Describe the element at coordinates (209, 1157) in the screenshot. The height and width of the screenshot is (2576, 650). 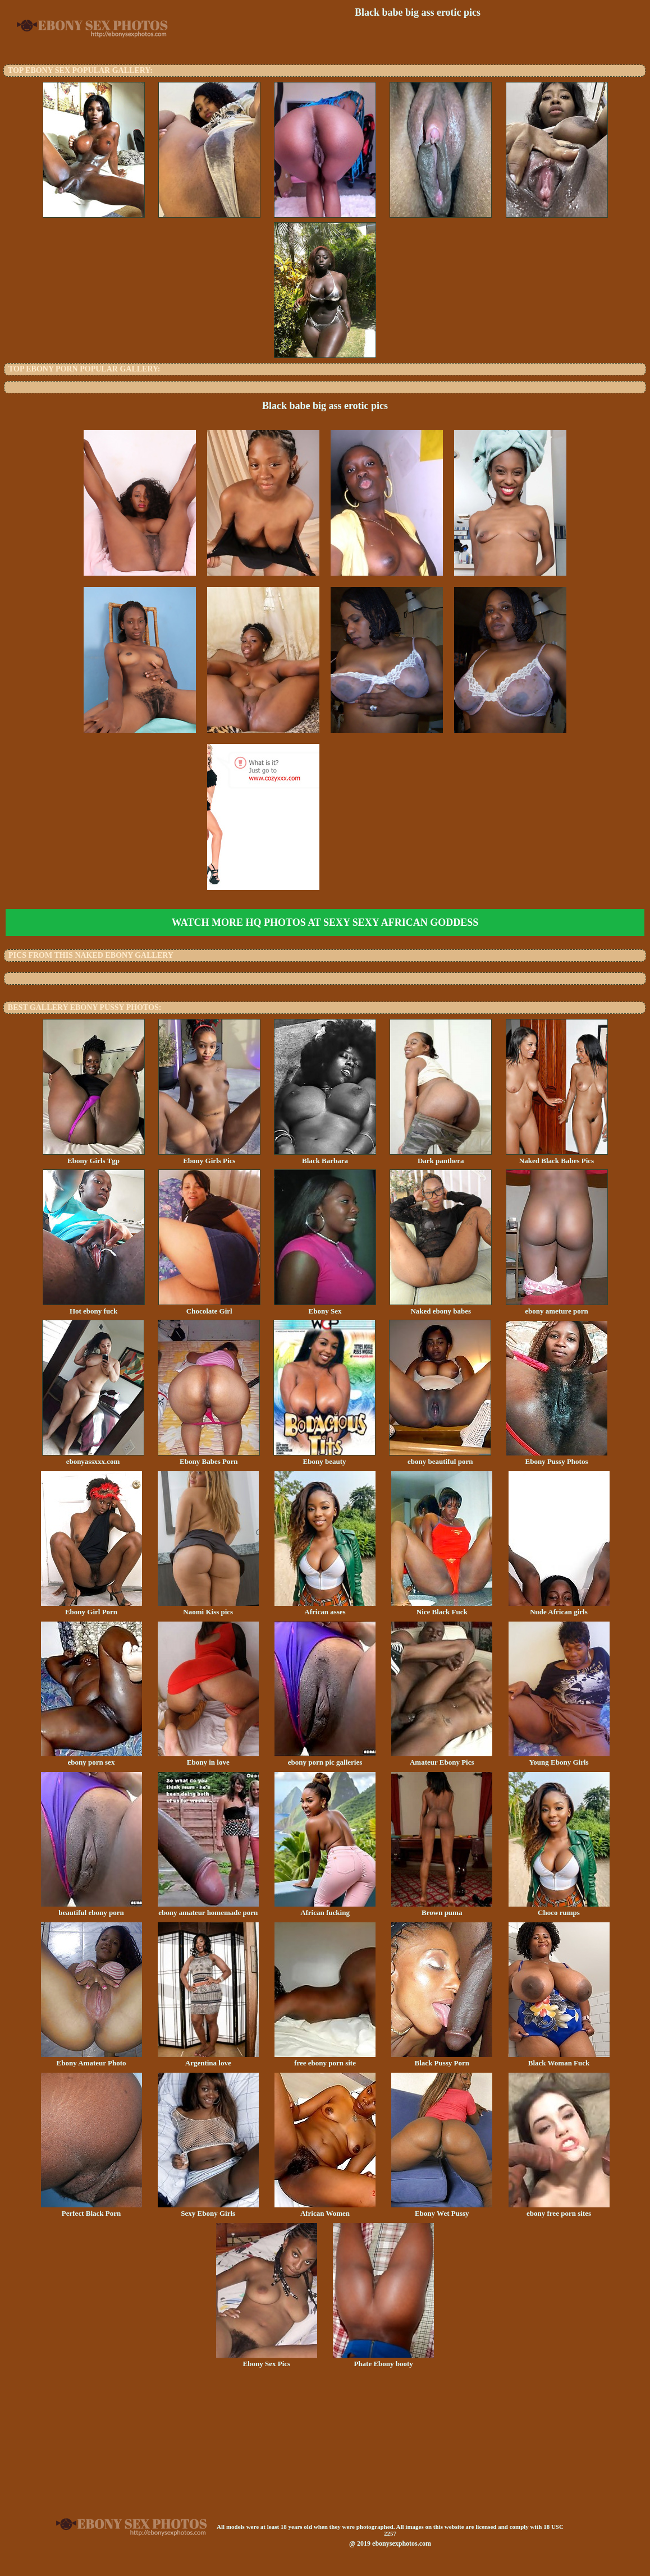
I see `Ebony Girls Pics` at that location.